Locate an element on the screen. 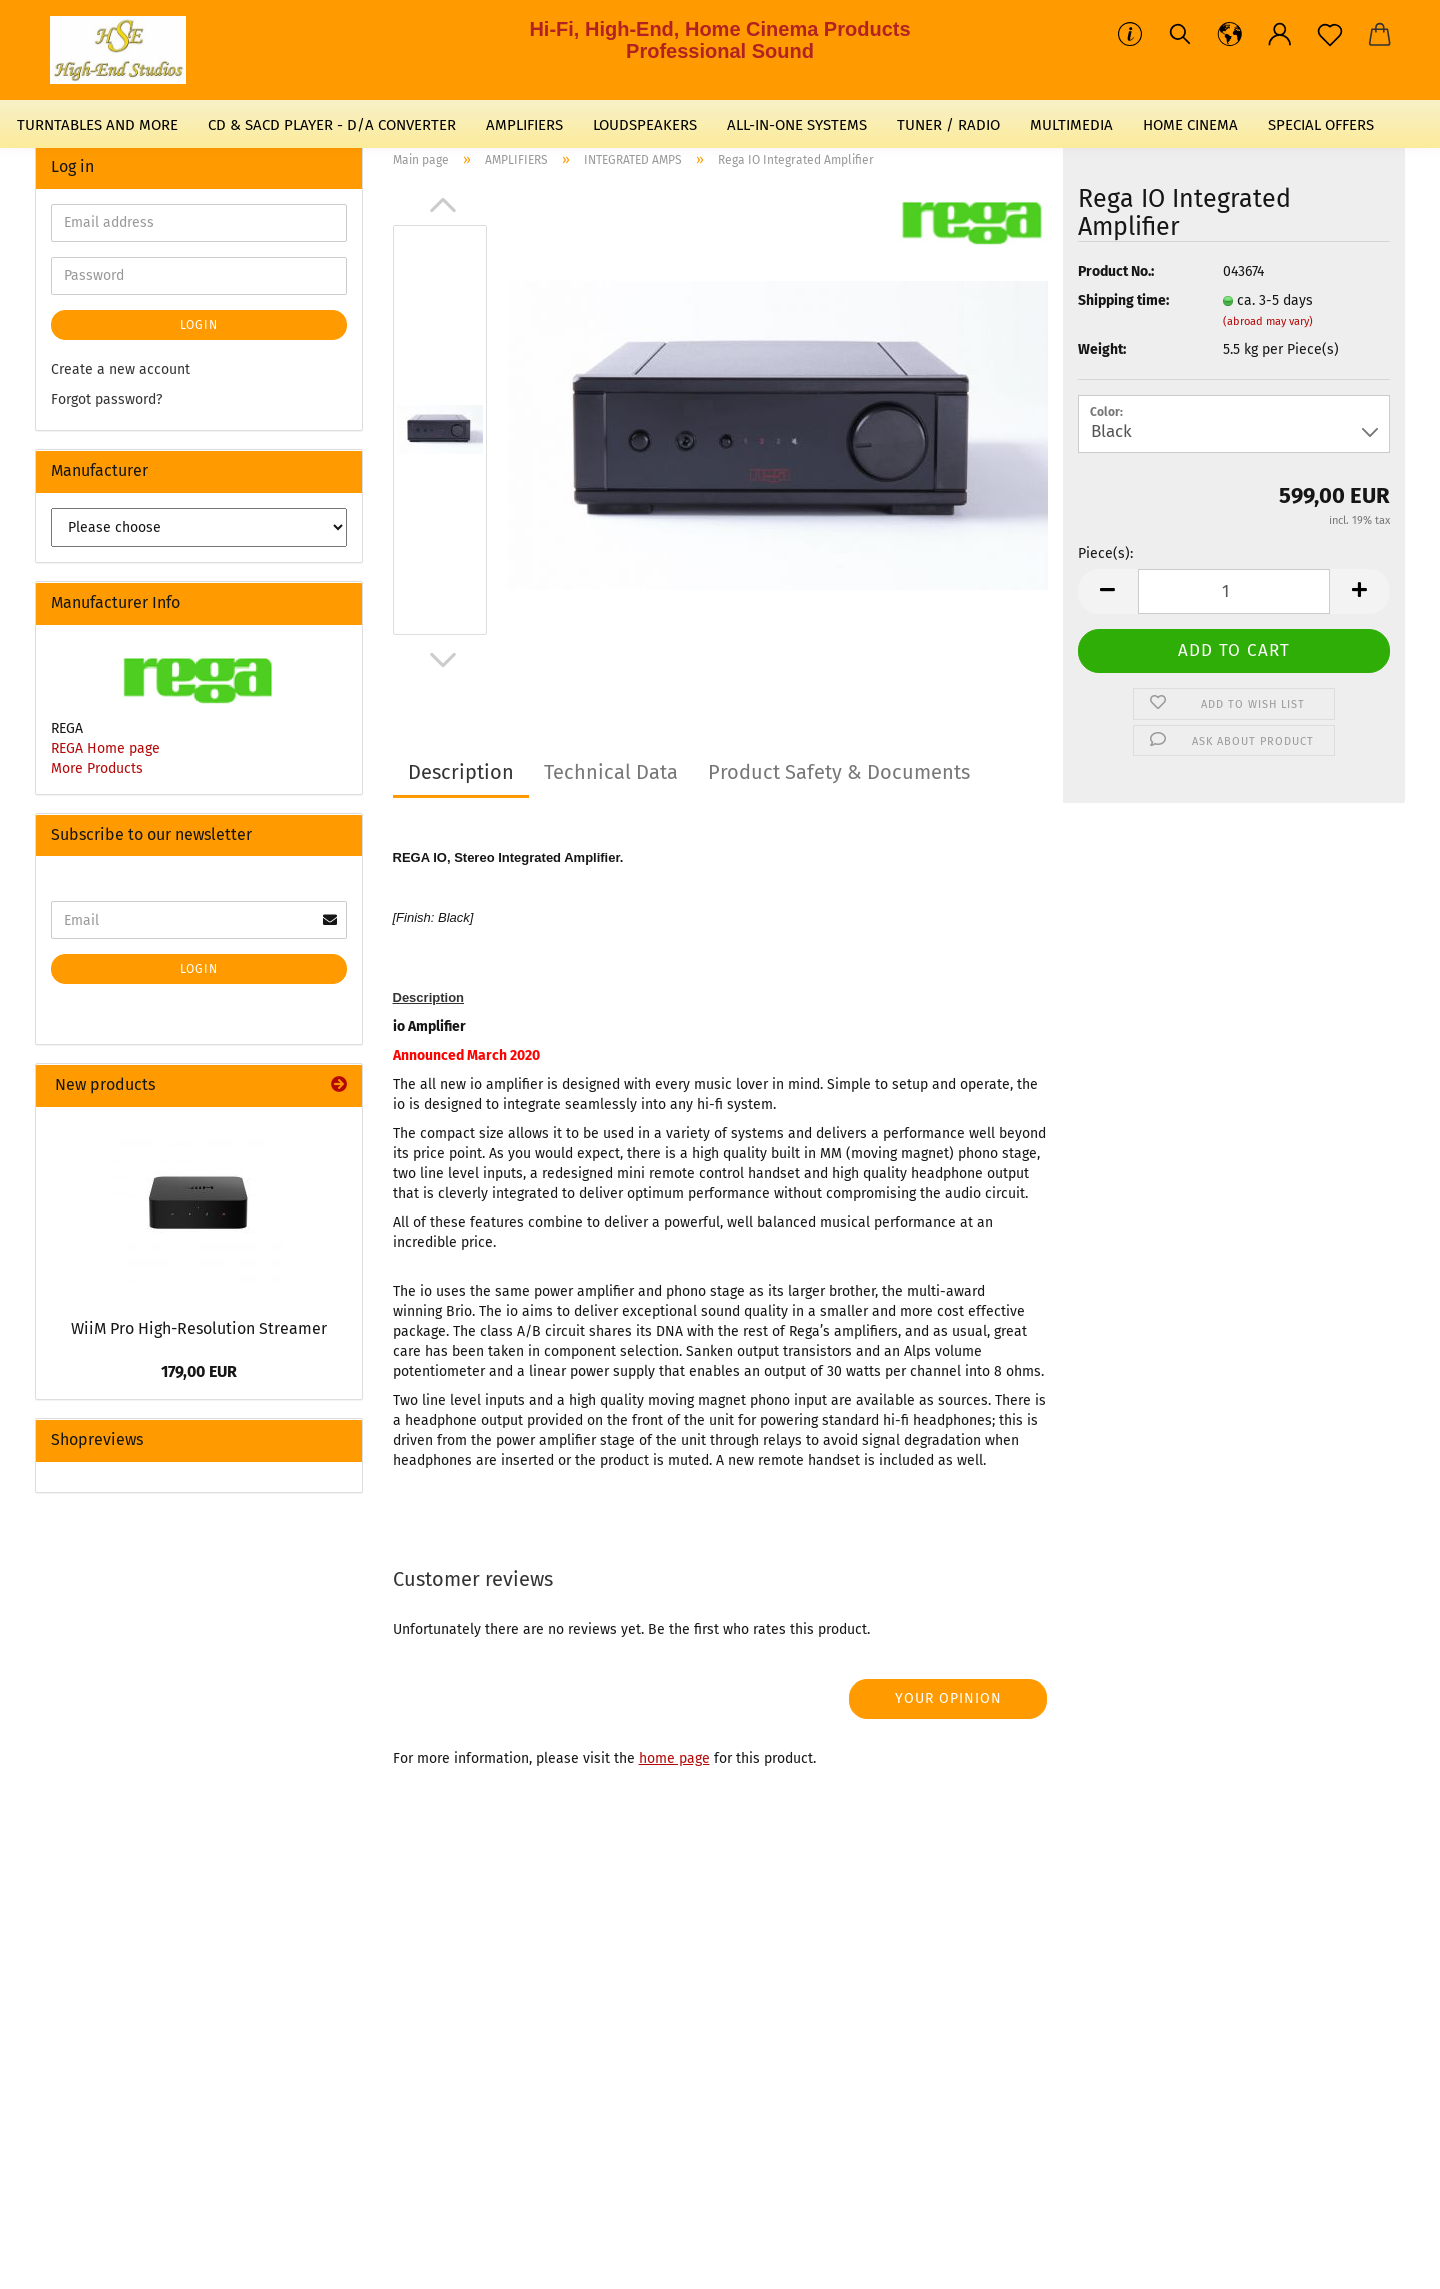  Create a new account is located at coordinates (120, 369).